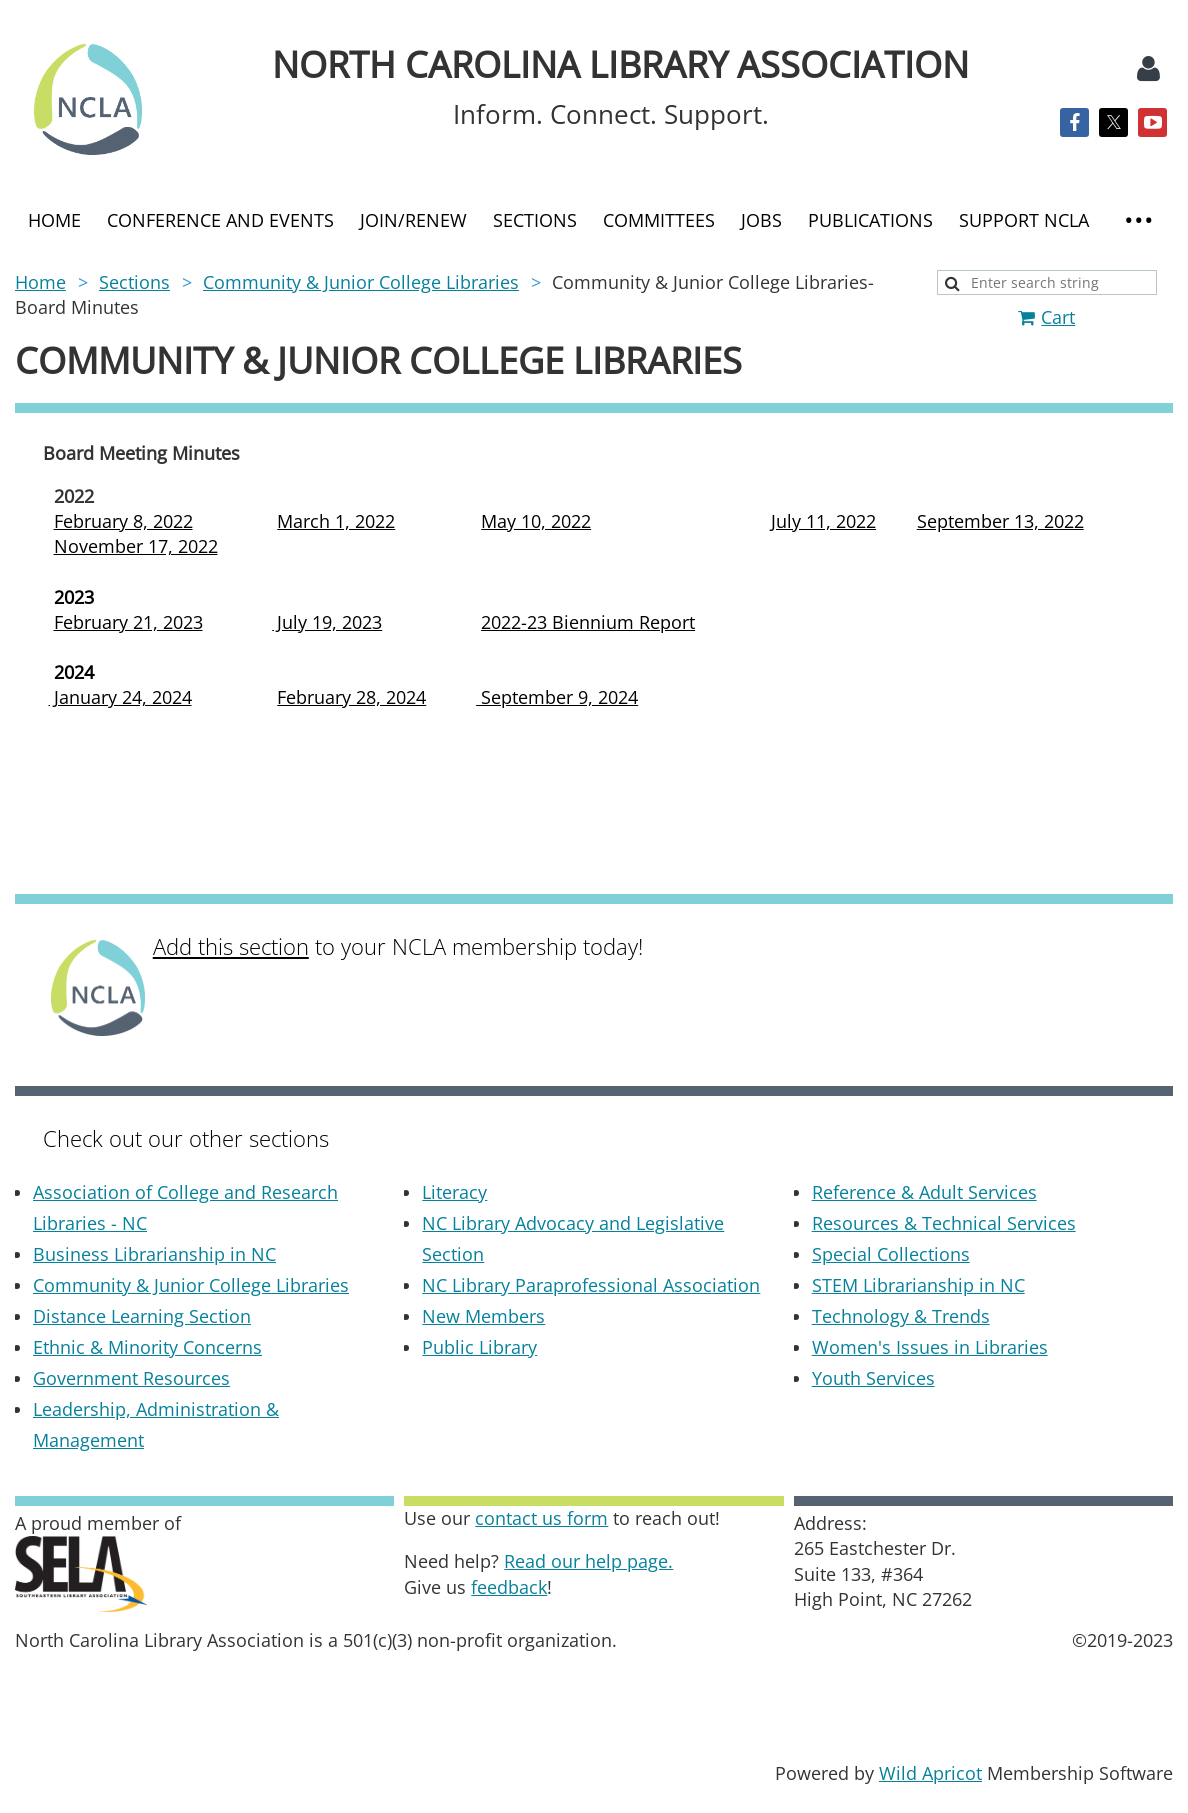 The width and height of the screenshot is (1188, 1813). Describe the element at coordinates (1000, 521) in the screenshot. I see `September 13, 2022` at that location.